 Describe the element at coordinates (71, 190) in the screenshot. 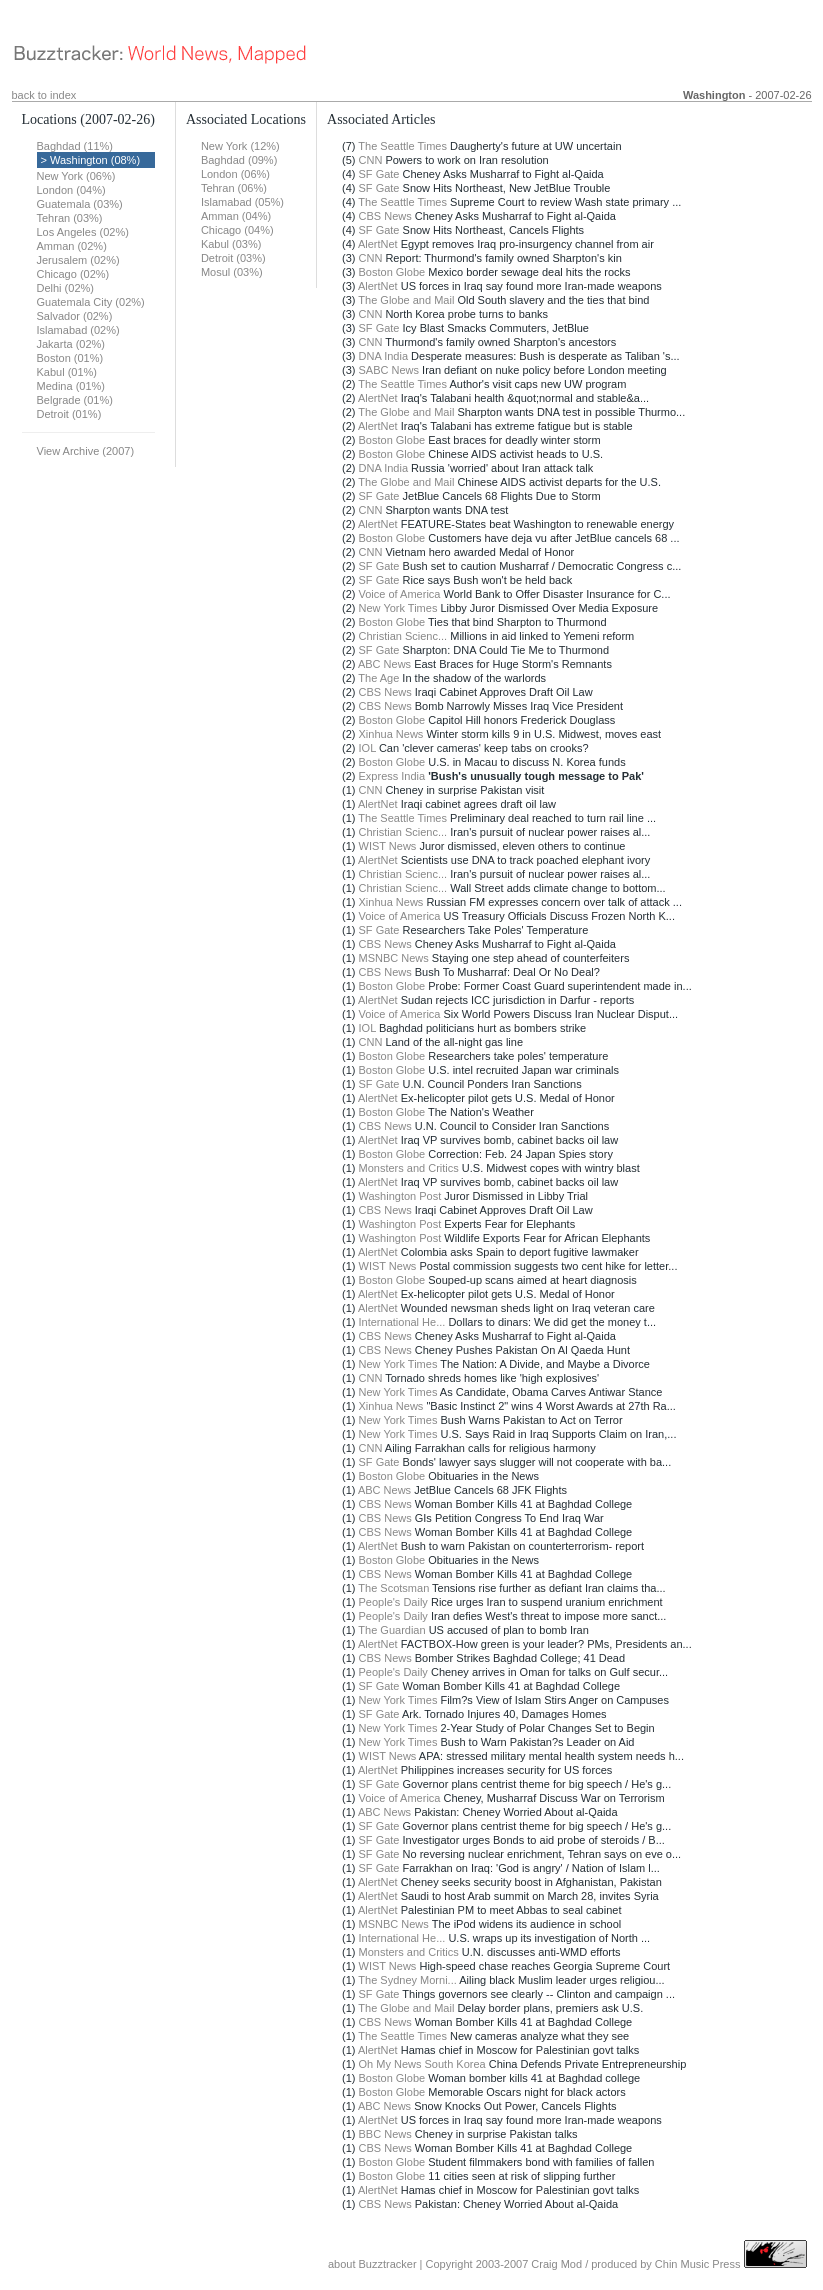

I see `London (04%)` at that location.